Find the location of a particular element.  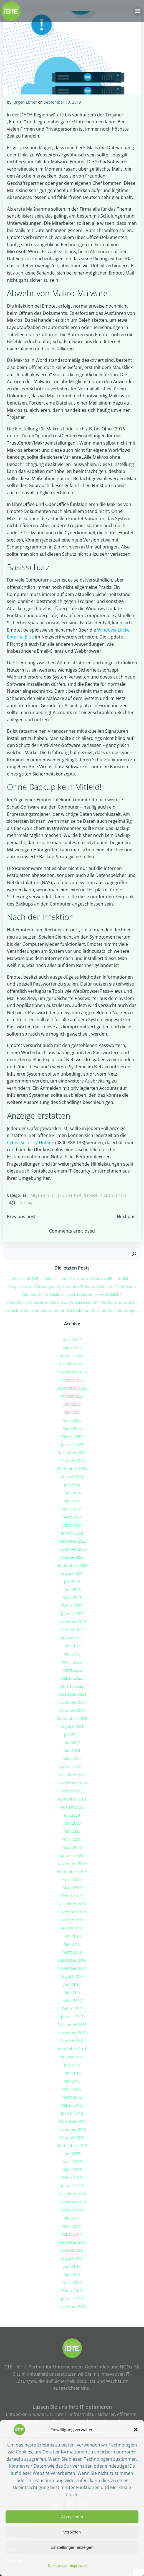

April 2025 is located at coordinates (72, 1420).